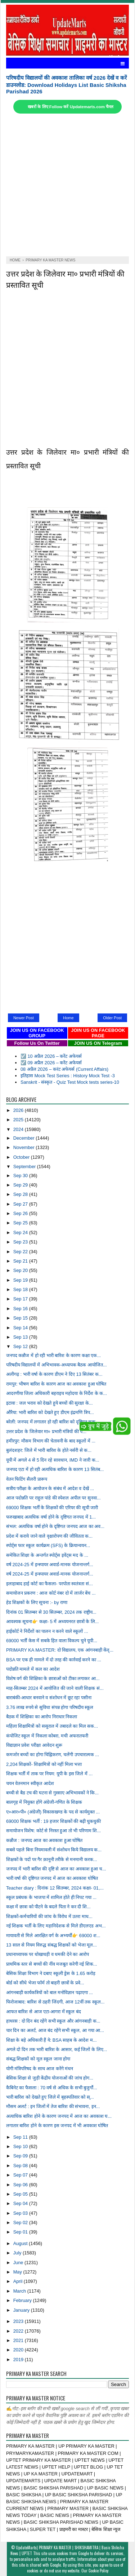 Image resolution: width=135 pixels, height=2576 pixels. What do you see at coordinates (51, 1056) in the screenshot?
I see `☑️ 10 अप्रैल 2026 – करेंट अफेयर्स` at bounding box center [51, 1056].